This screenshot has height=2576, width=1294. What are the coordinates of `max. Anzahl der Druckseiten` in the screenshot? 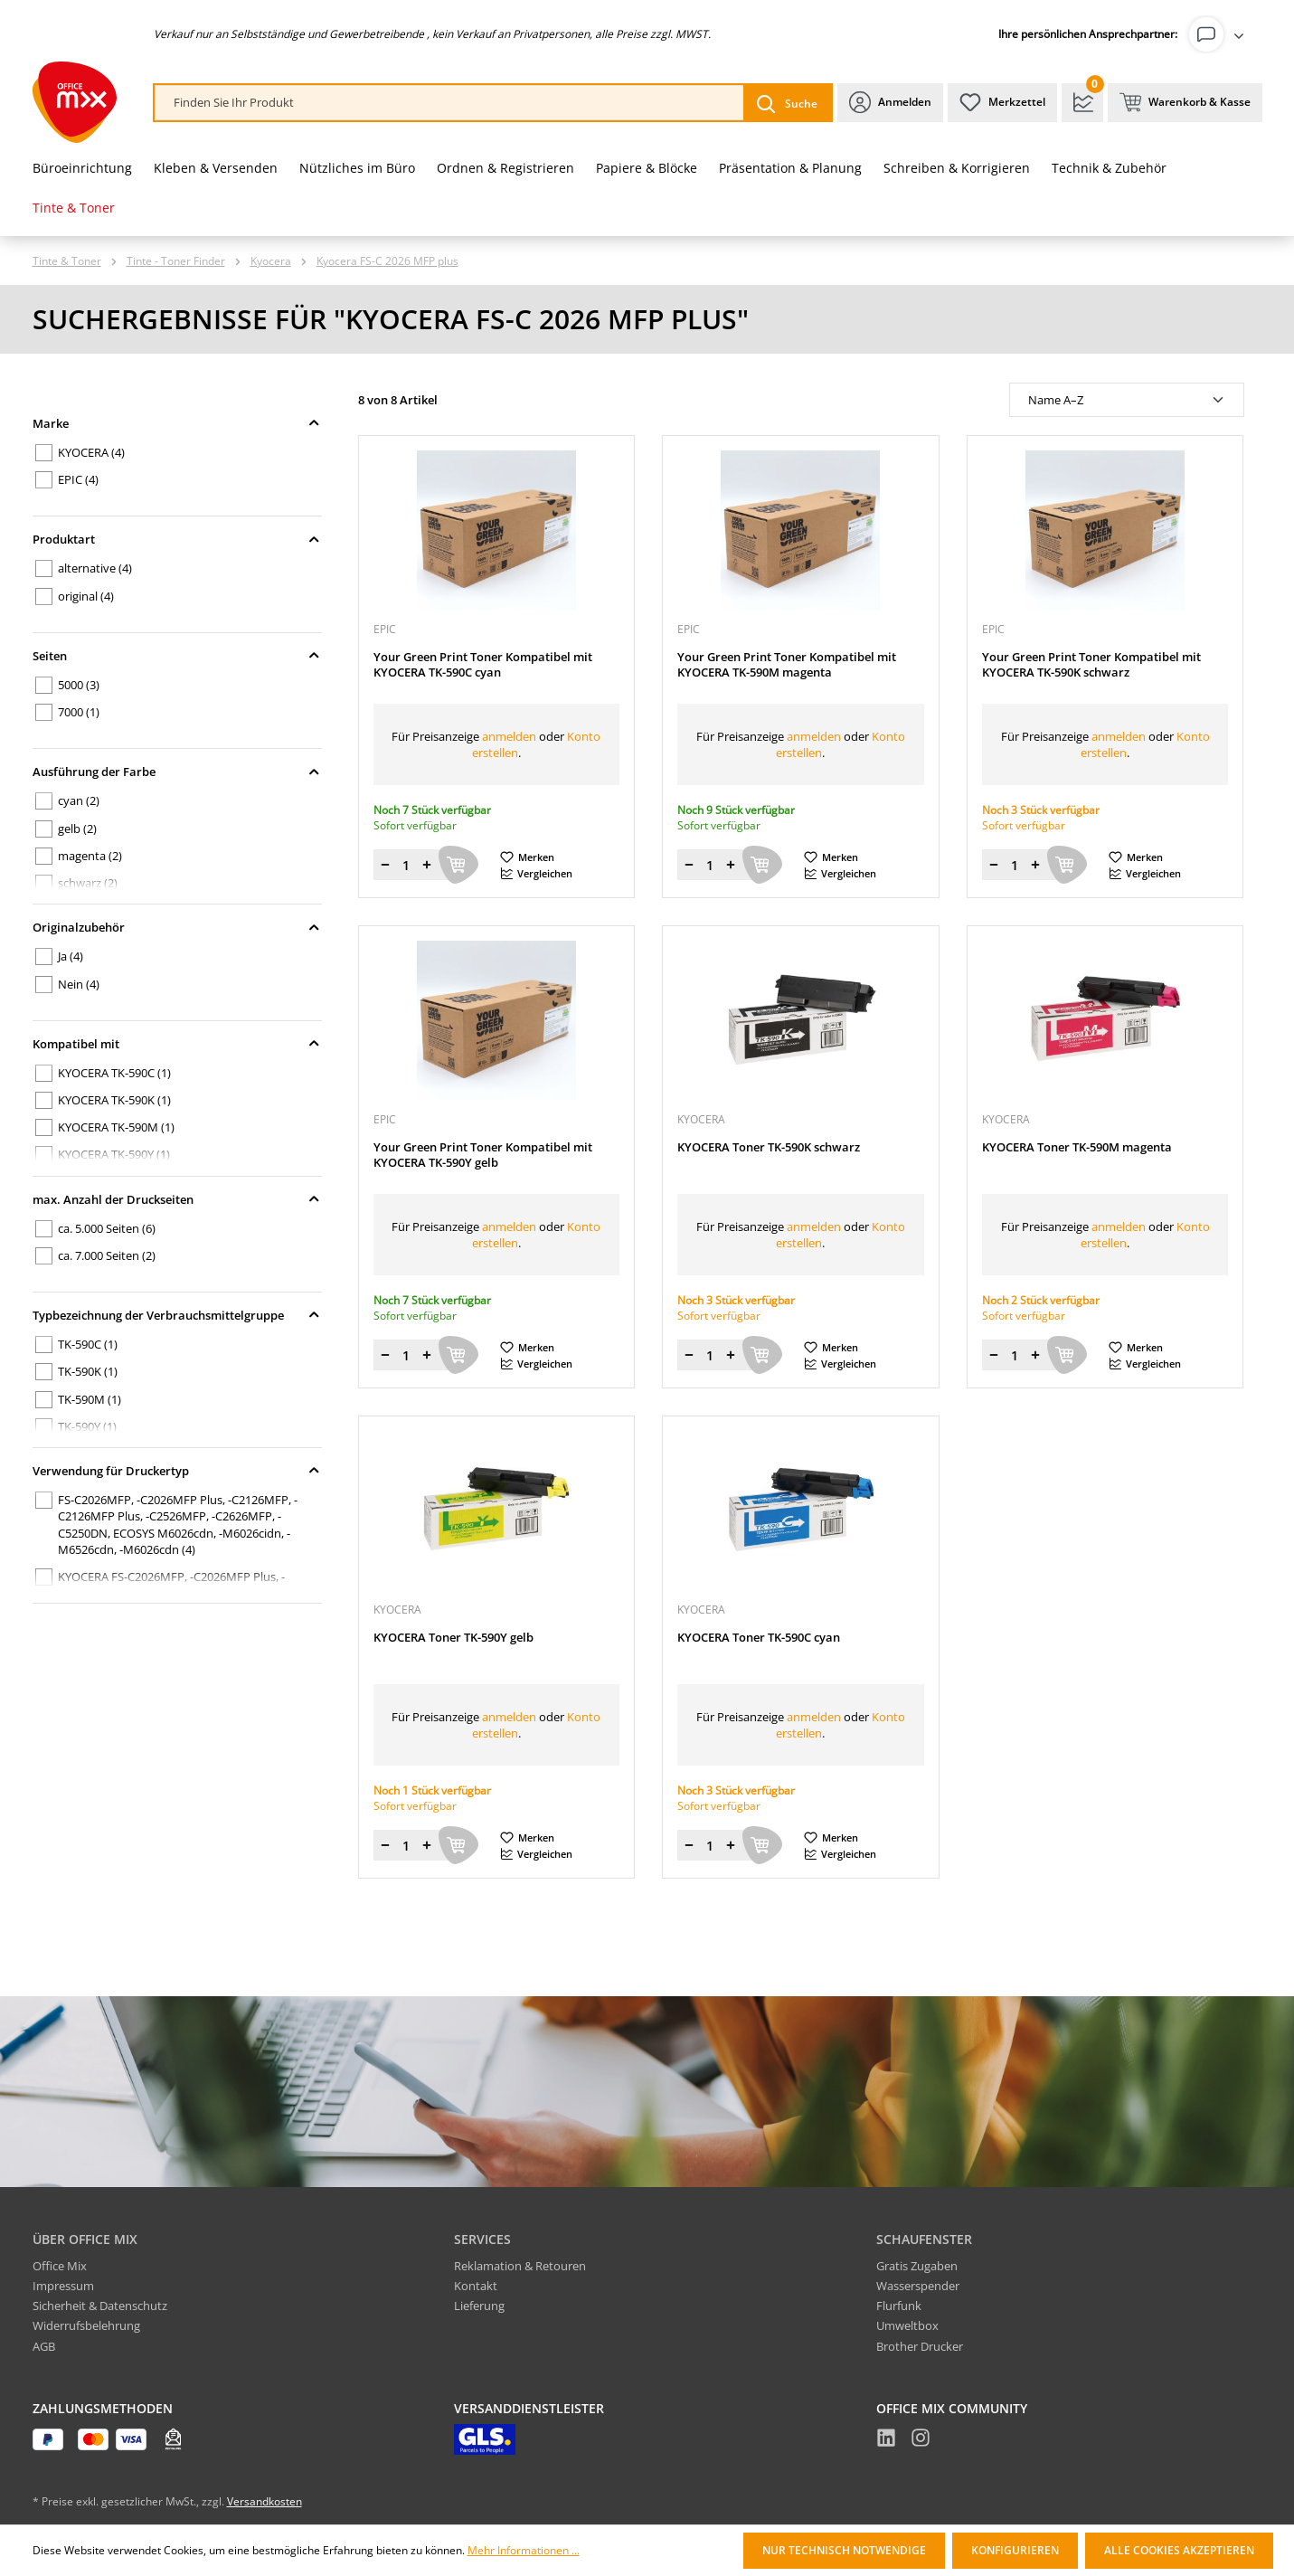 It's located at (177, 1199).